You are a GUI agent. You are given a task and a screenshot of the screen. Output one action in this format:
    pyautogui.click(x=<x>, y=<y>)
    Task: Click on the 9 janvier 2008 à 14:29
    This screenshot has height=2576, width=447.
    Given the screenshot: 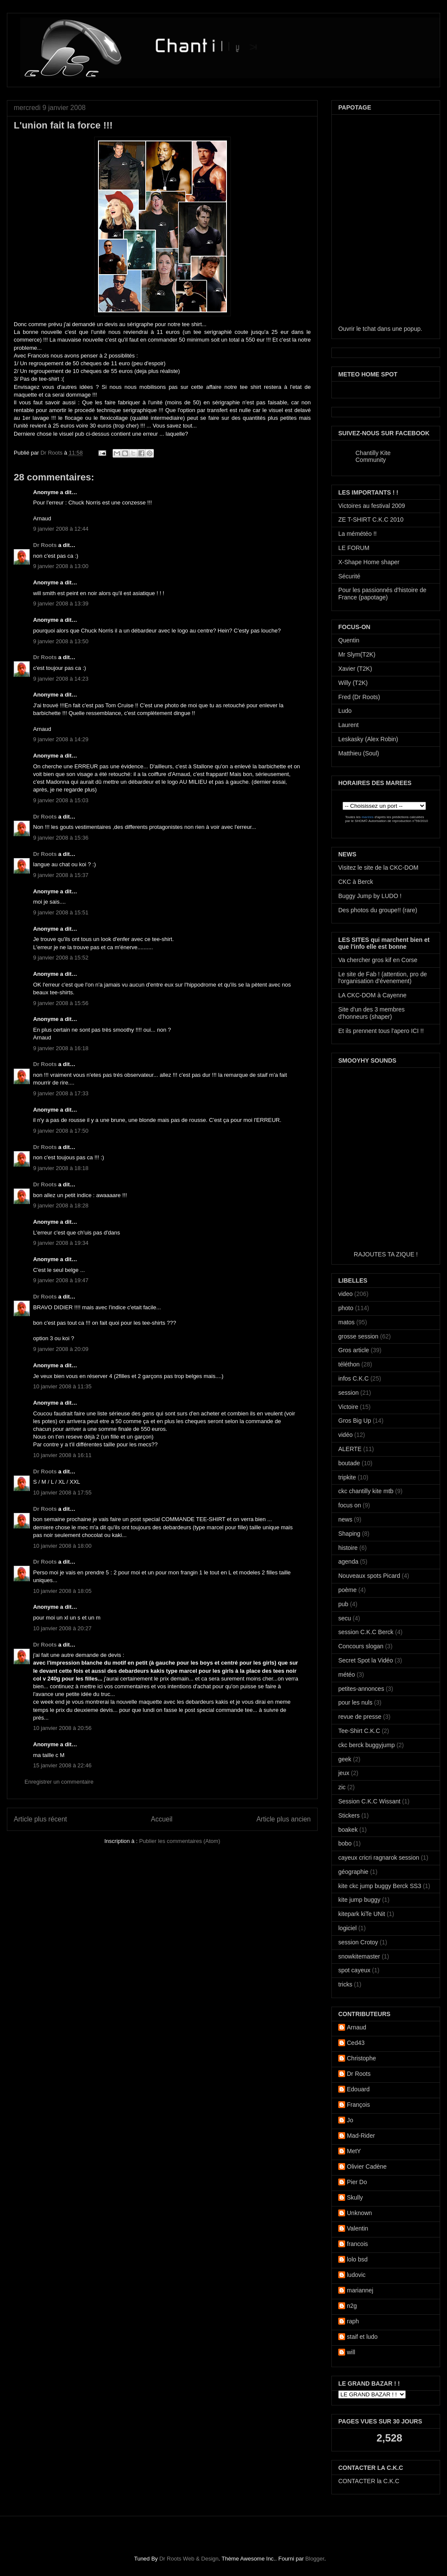 What is the action you would take?
    pyautogui.click(x=61, y=739)
    